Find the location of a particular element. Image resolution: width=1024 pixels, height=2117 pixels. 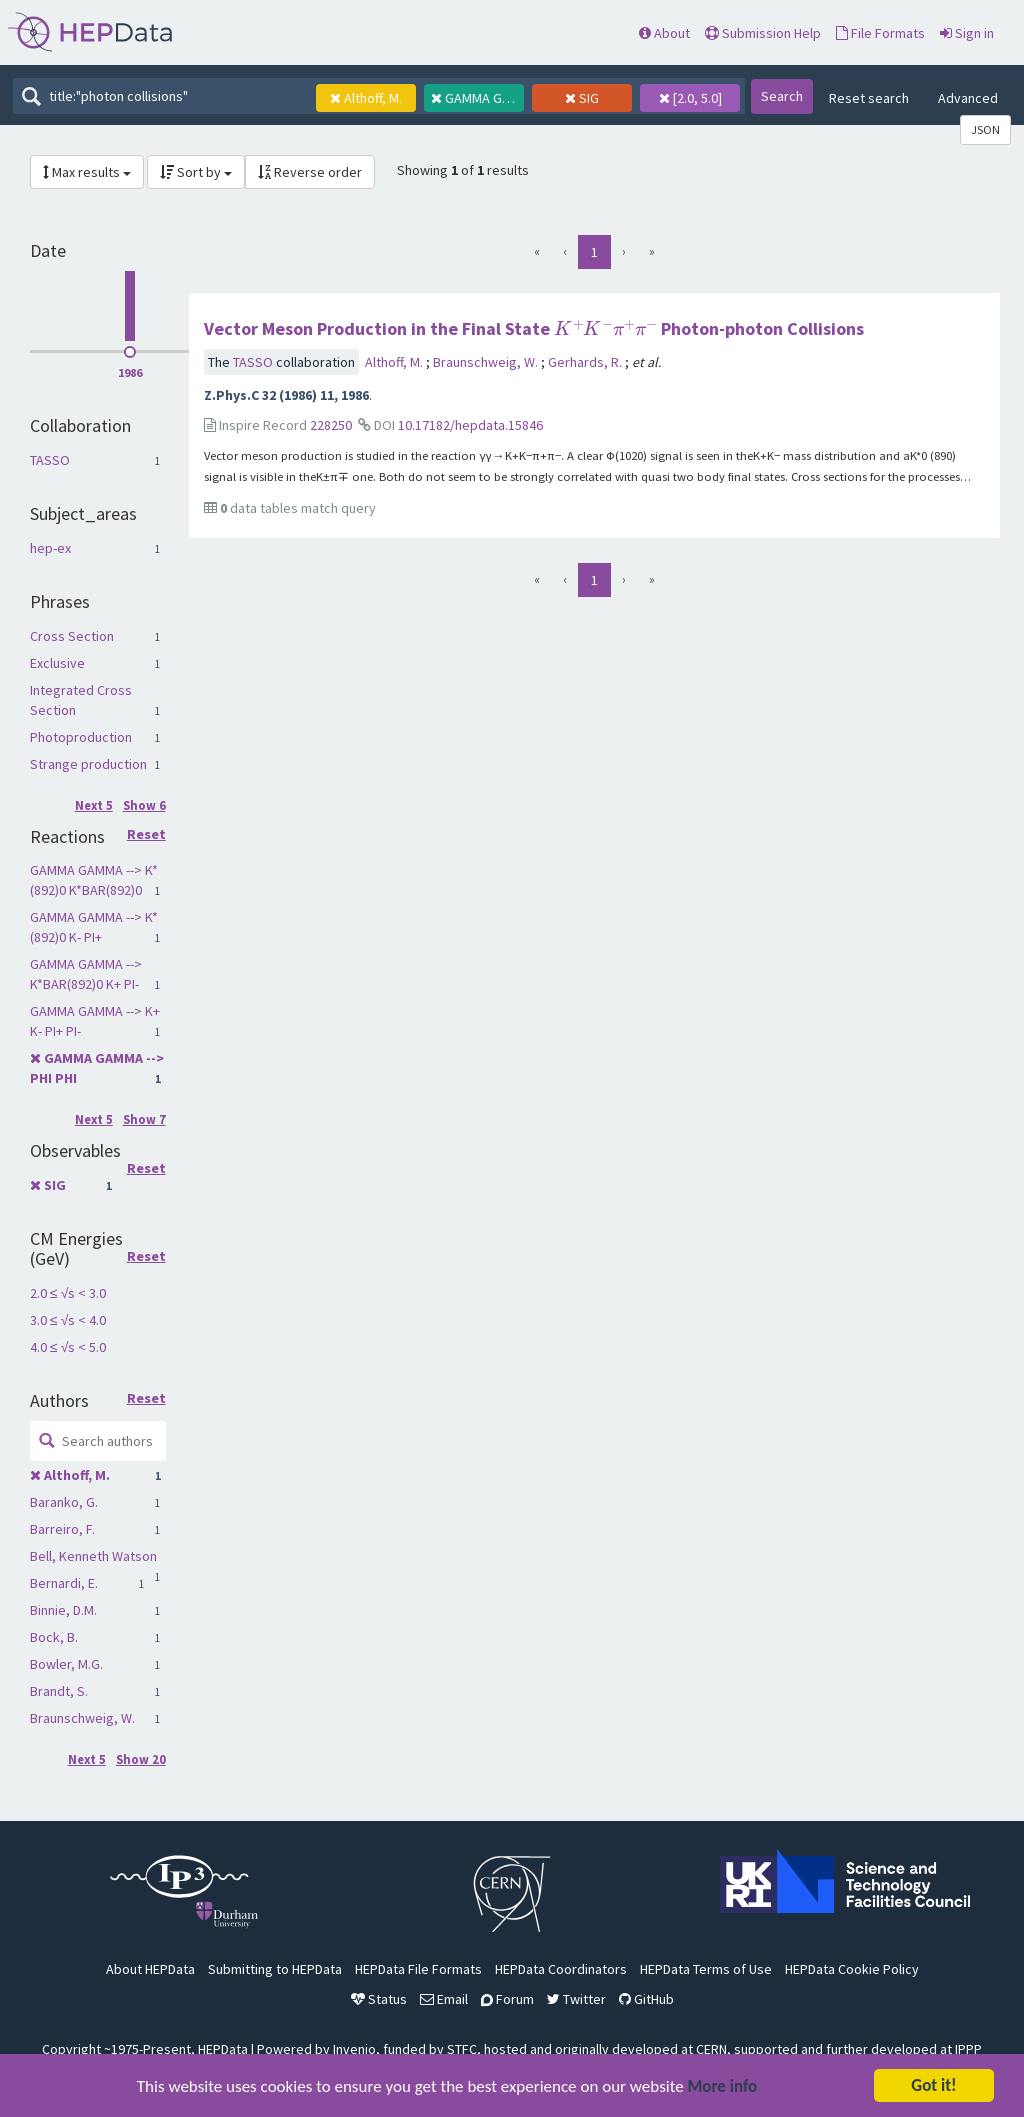

Strange production is located at coordinates (88, 764).